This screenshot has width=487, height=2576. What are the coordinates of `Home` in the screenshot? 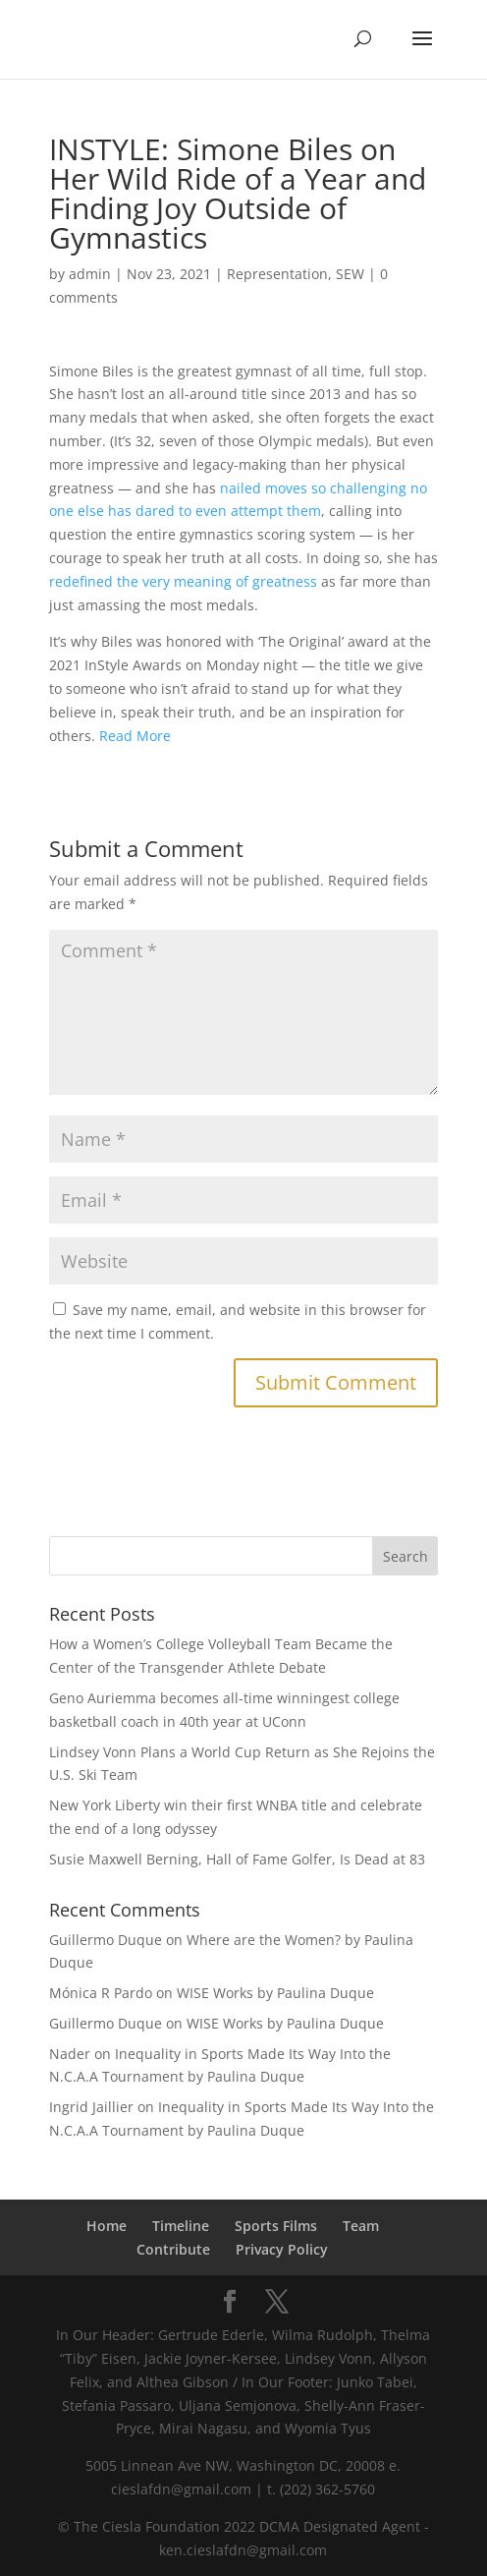 It's located at (106, 2225).